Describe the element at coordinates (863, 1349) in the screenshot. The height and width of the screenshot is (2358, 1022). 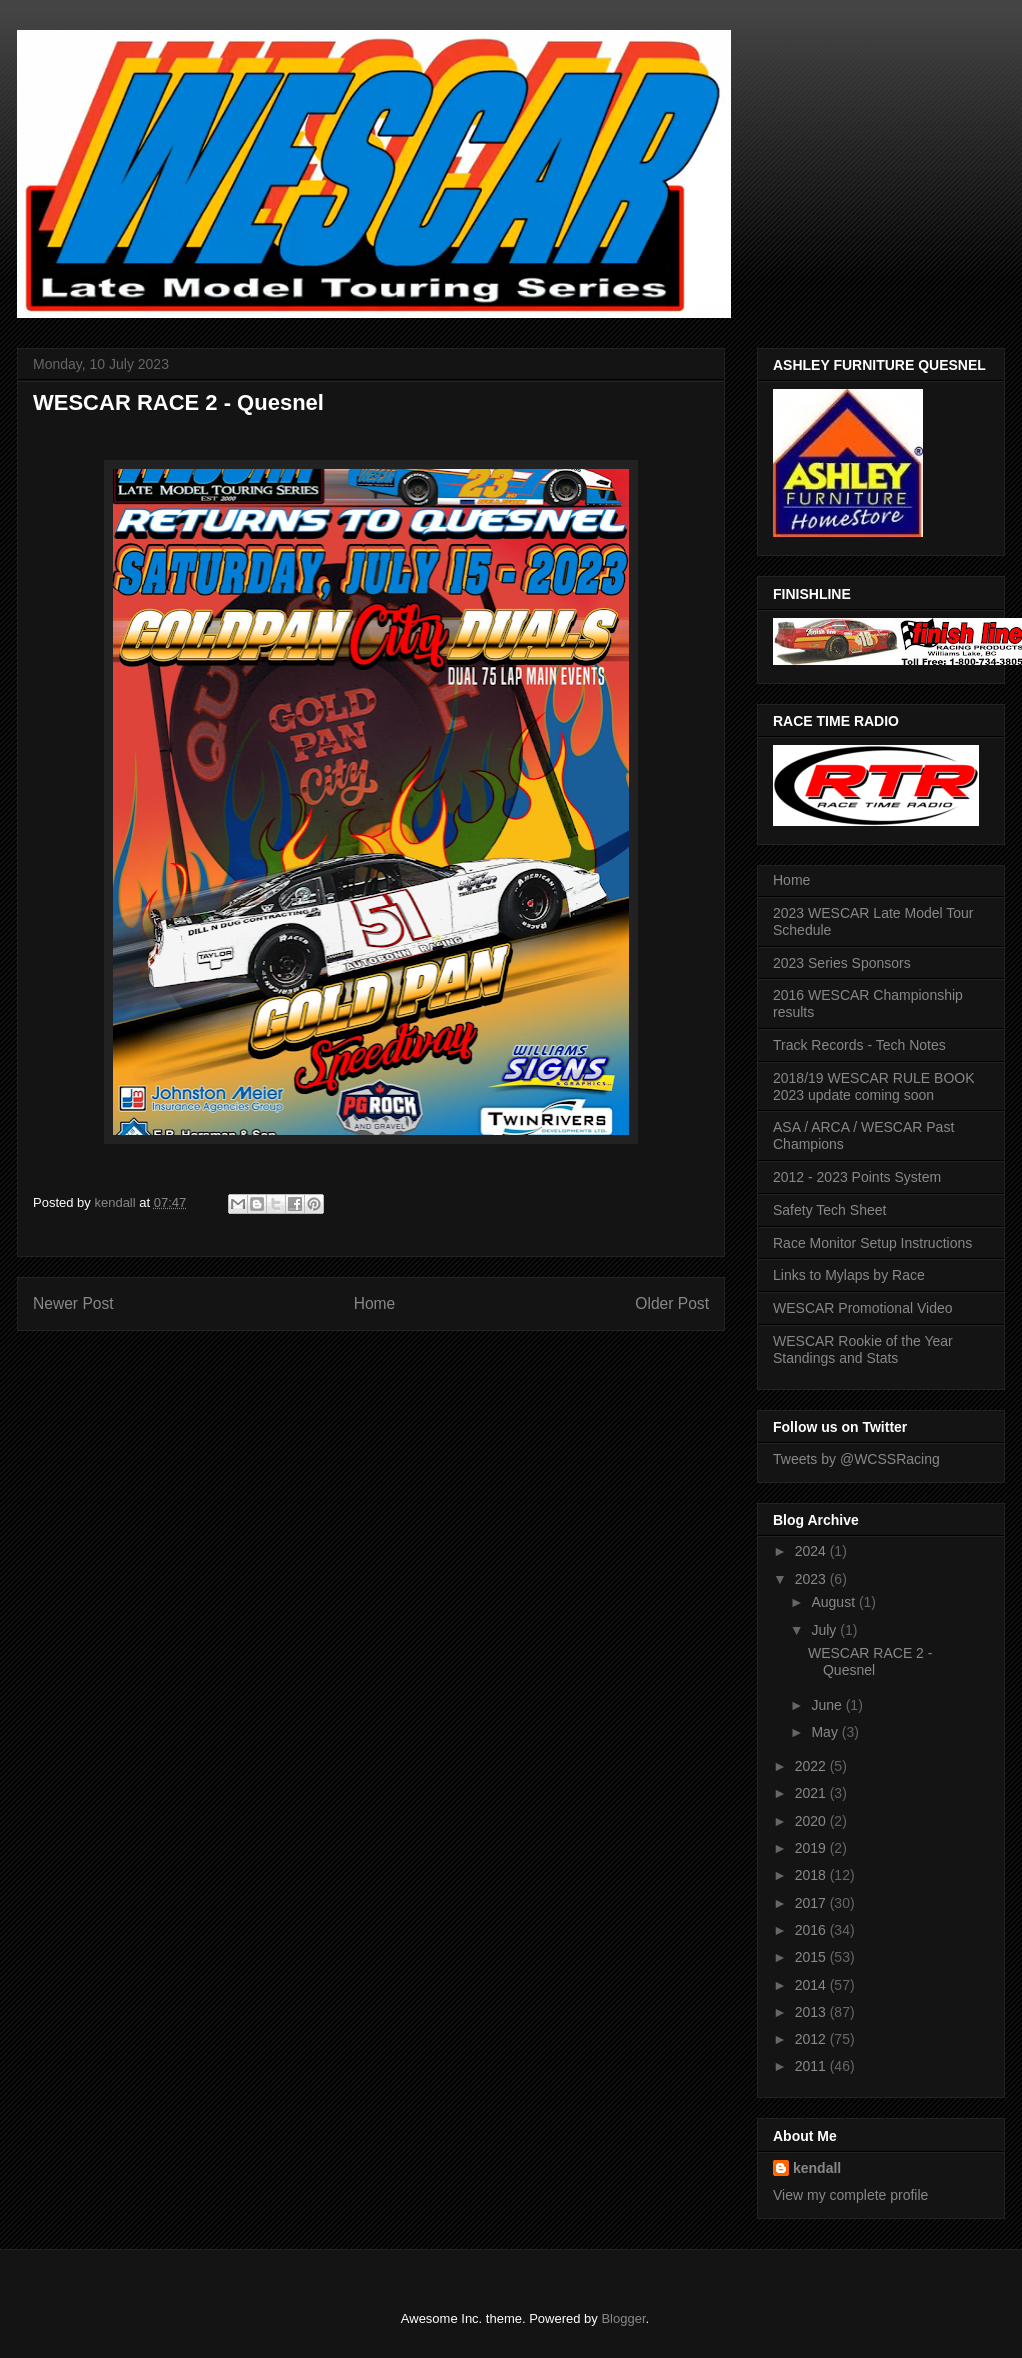
I see `WESCAR Rookie of the Year Standings and Stats` at that location.